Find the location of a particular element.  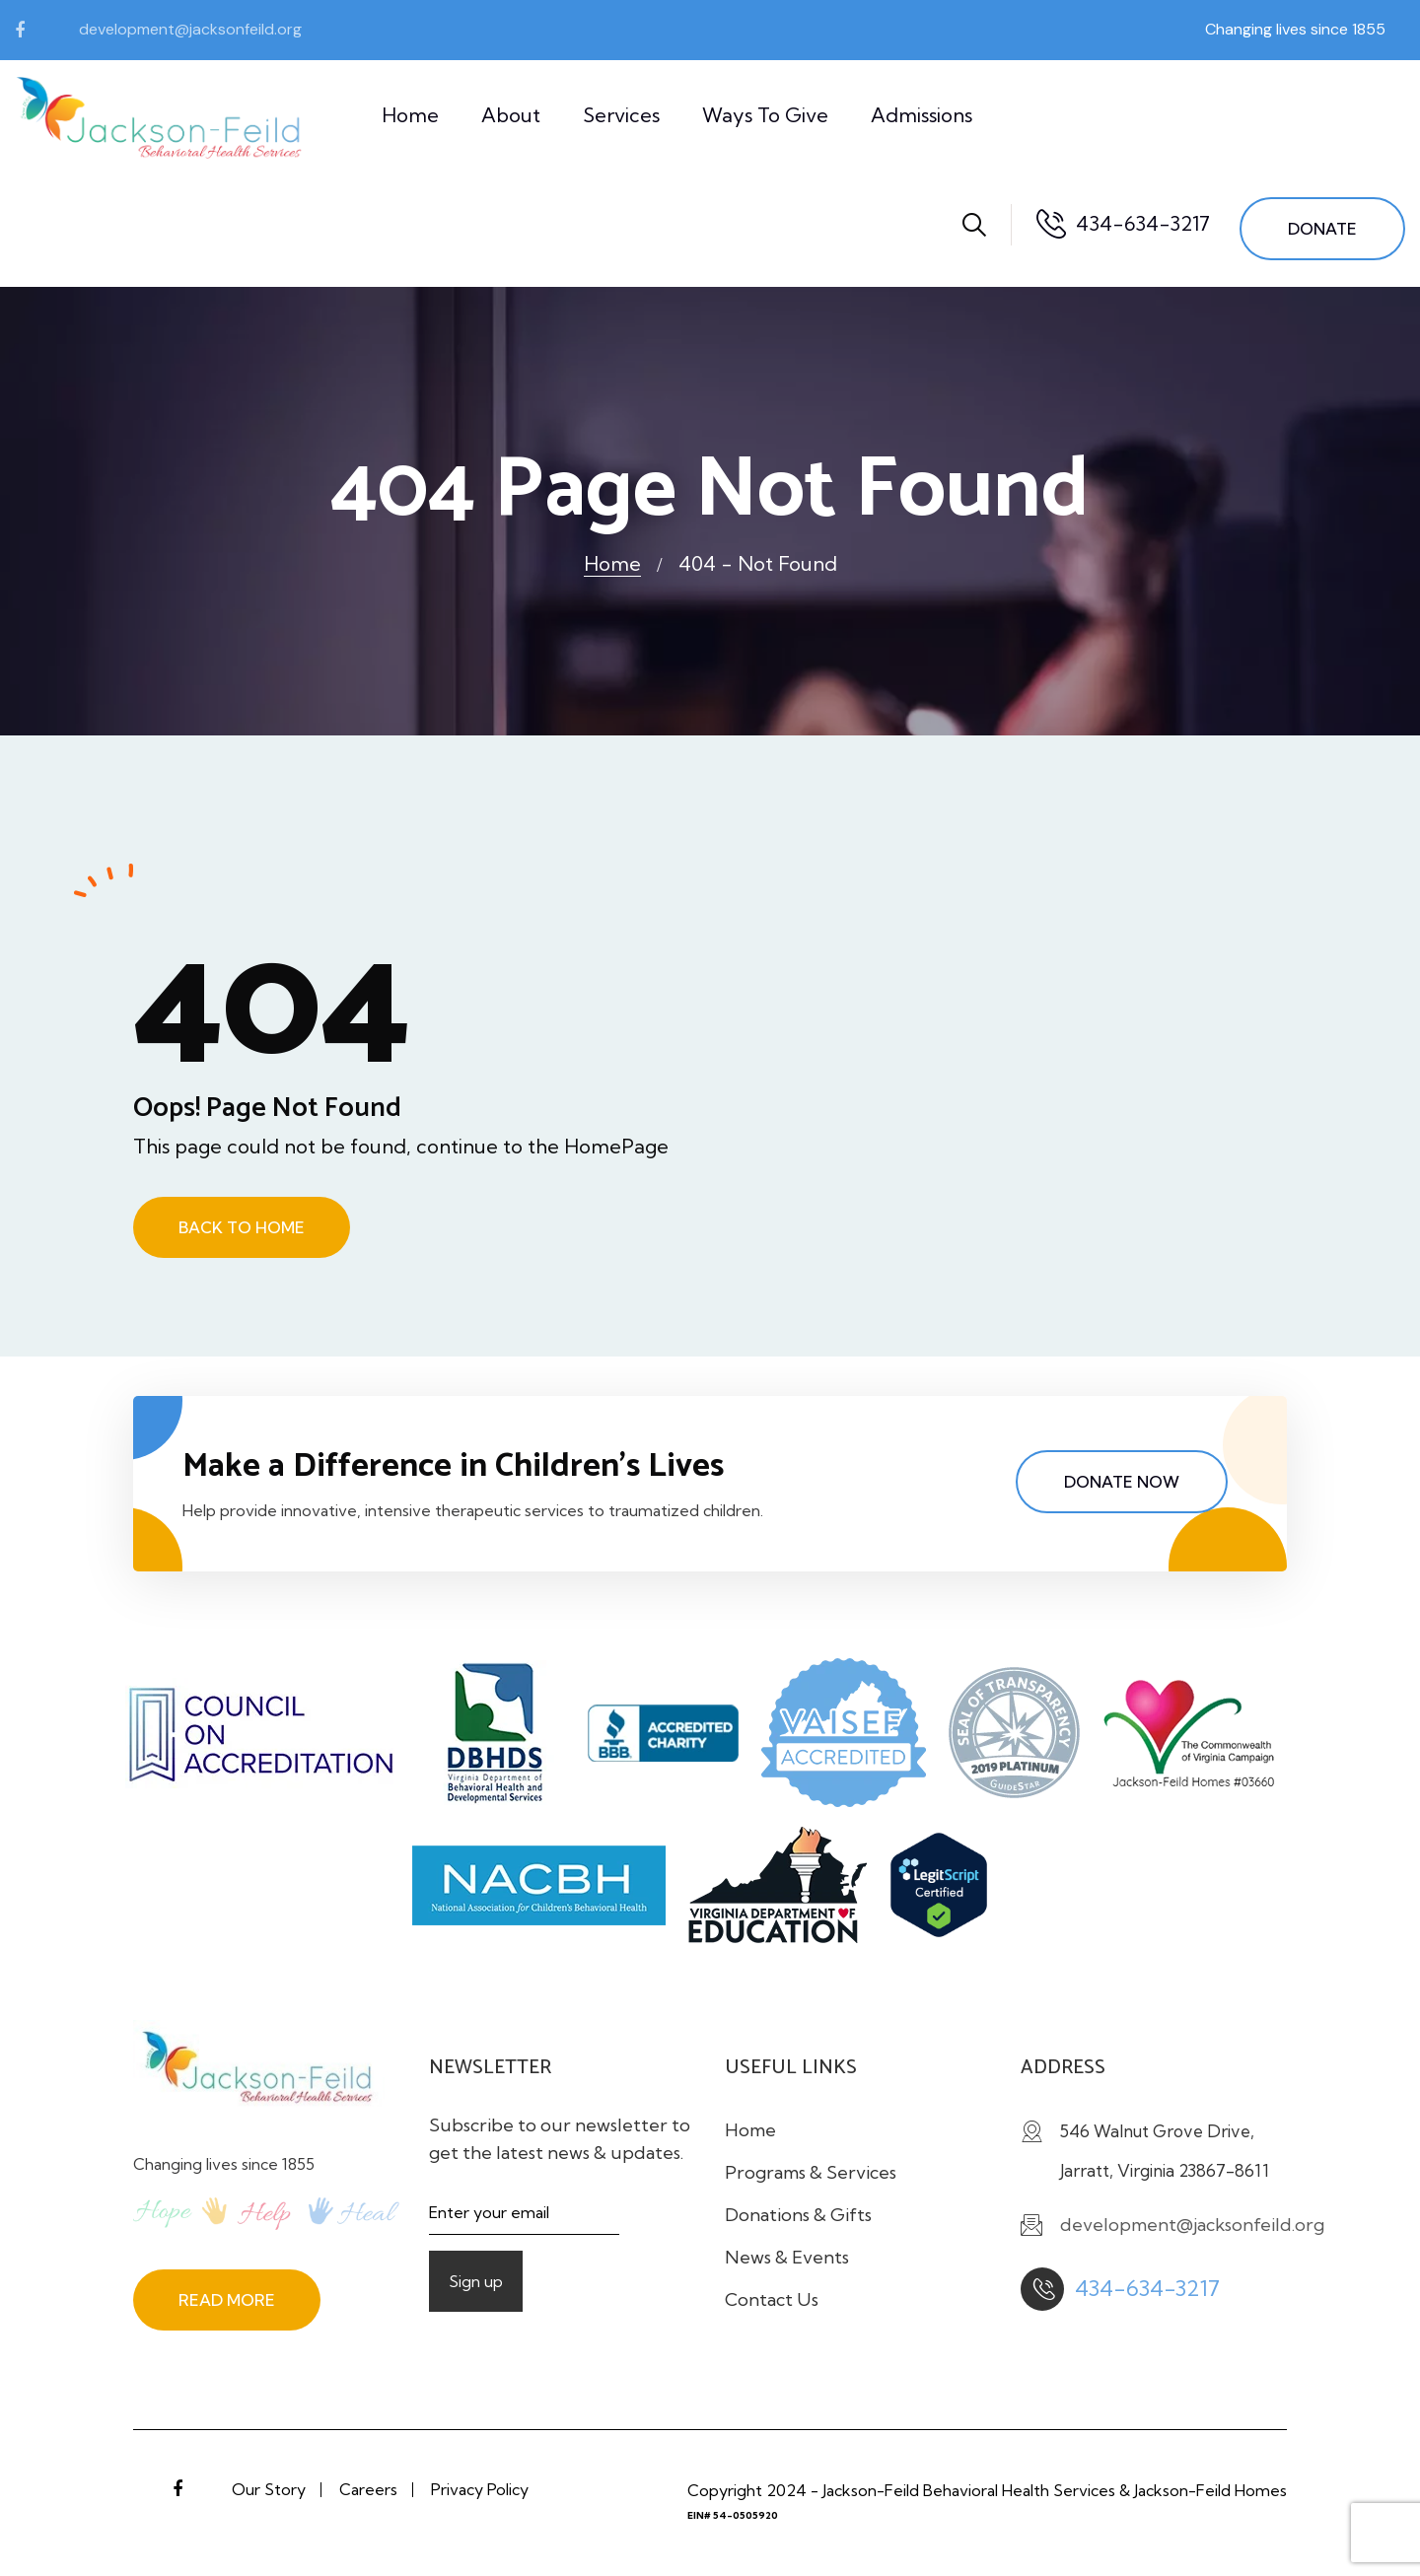

Ways to Give is located at coordinates (765, 115).